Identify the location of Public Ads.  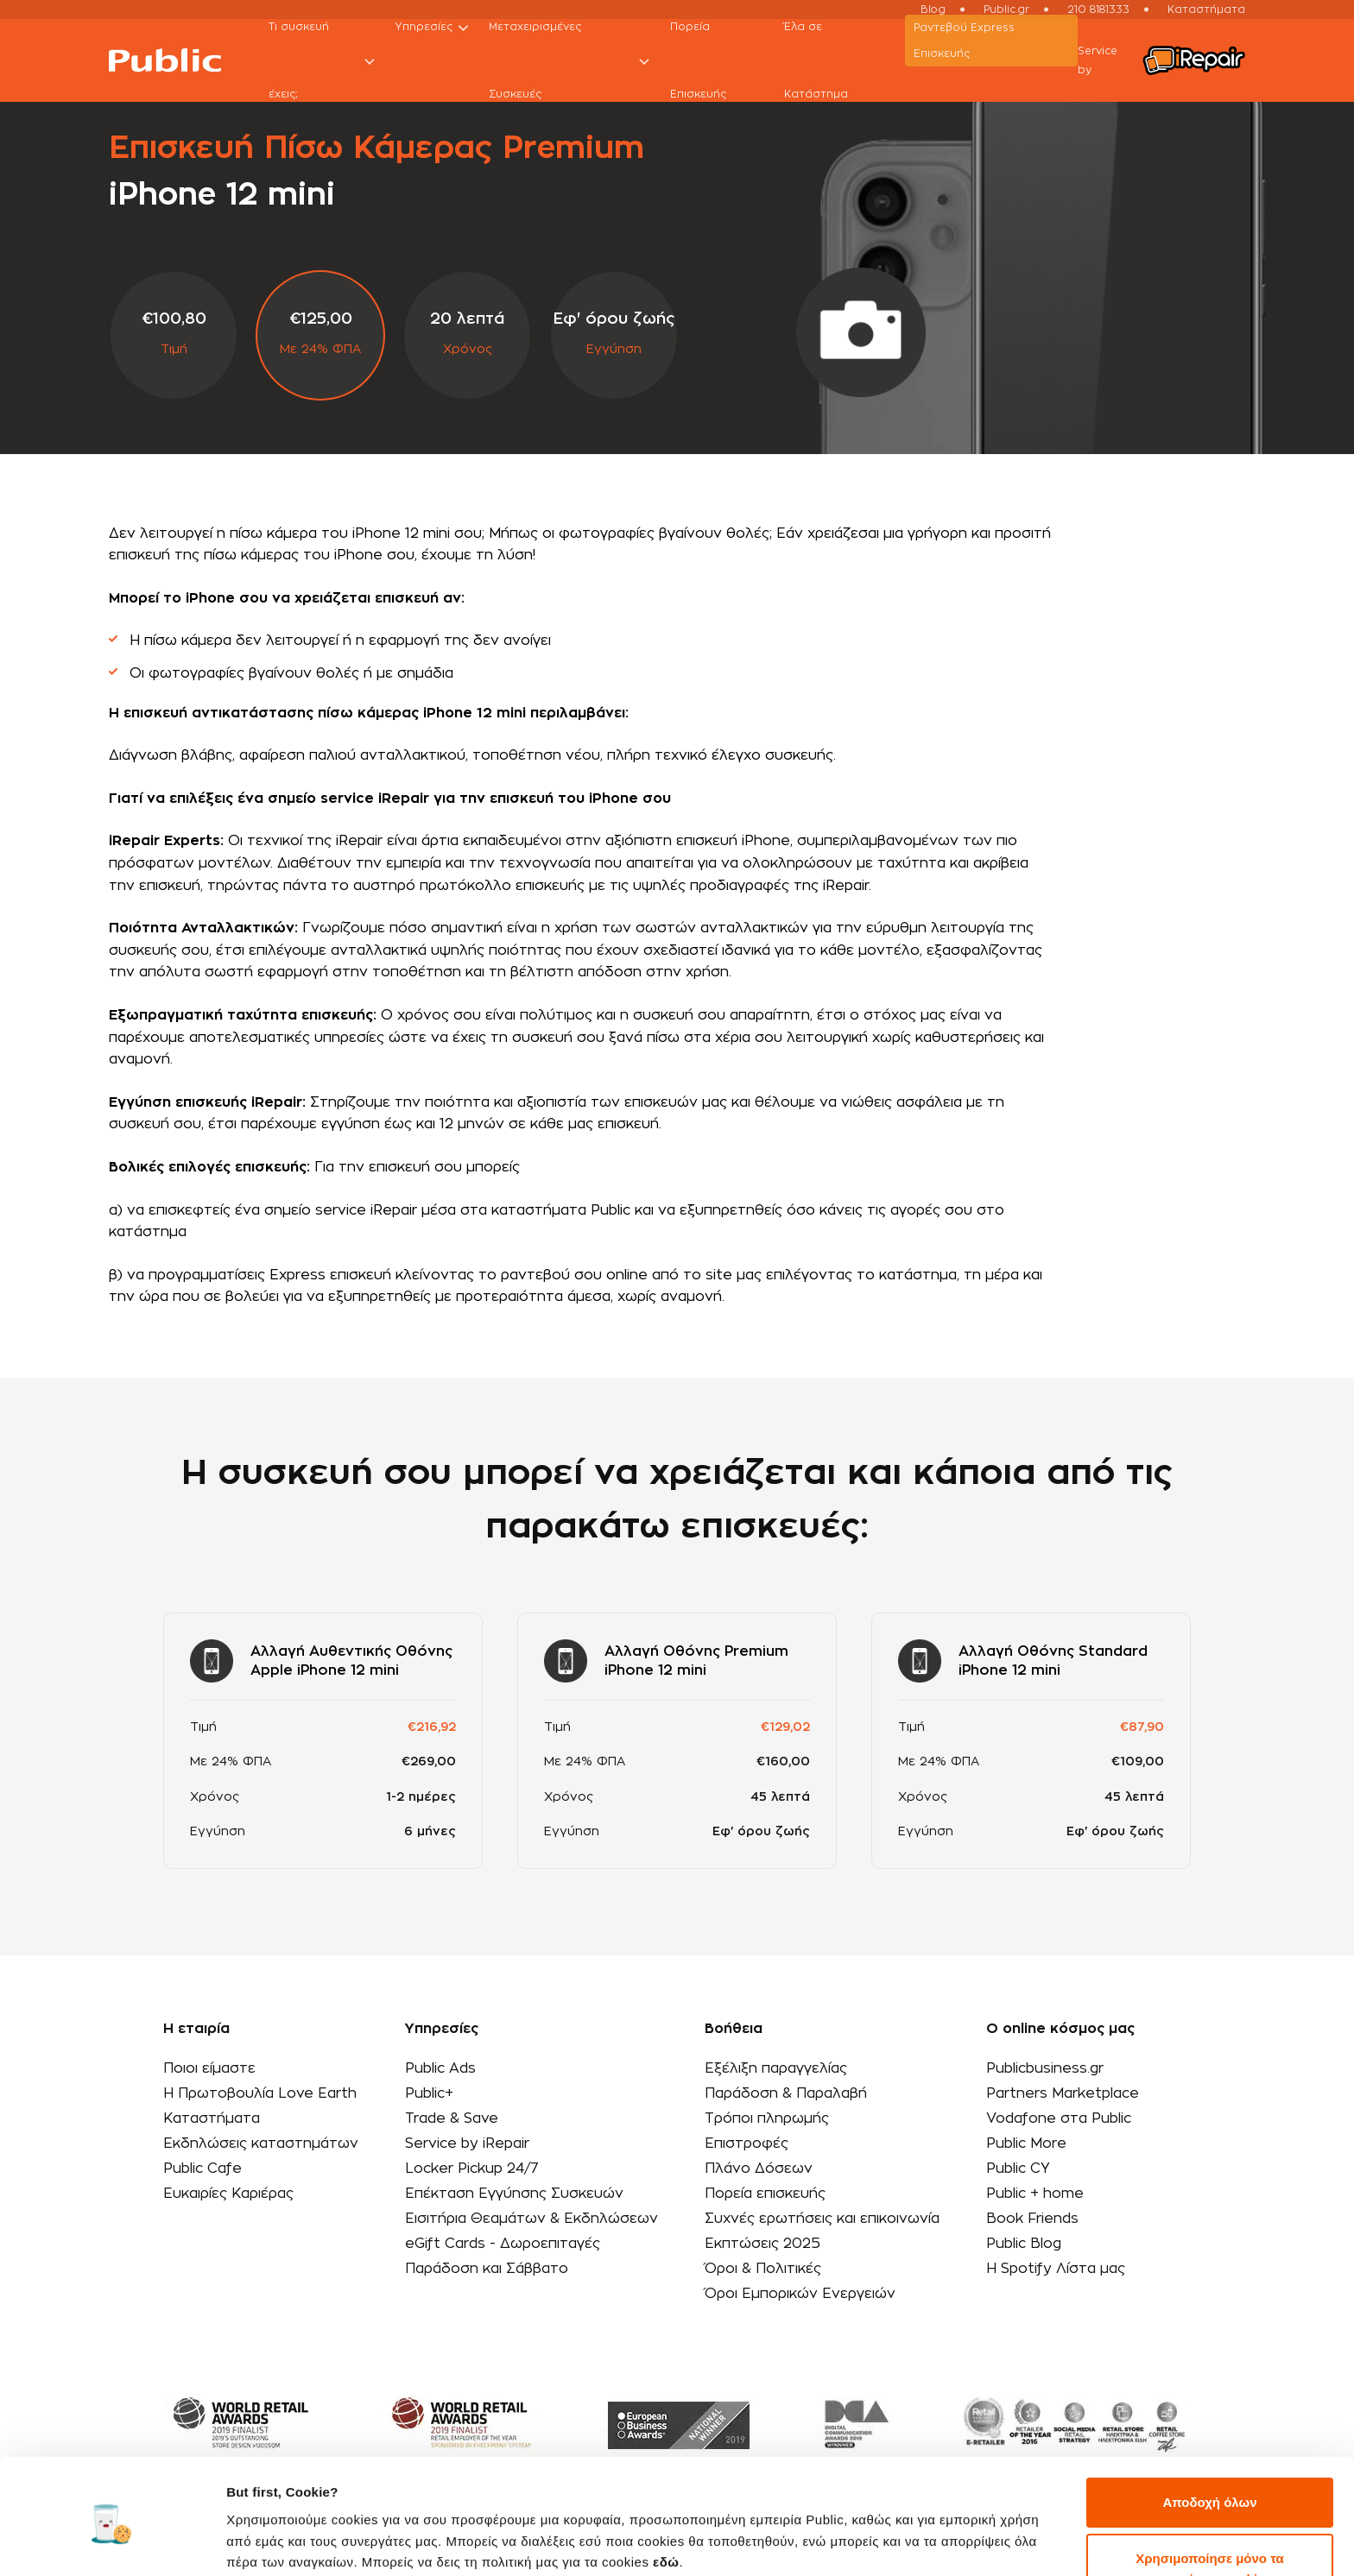
(440, 2068).